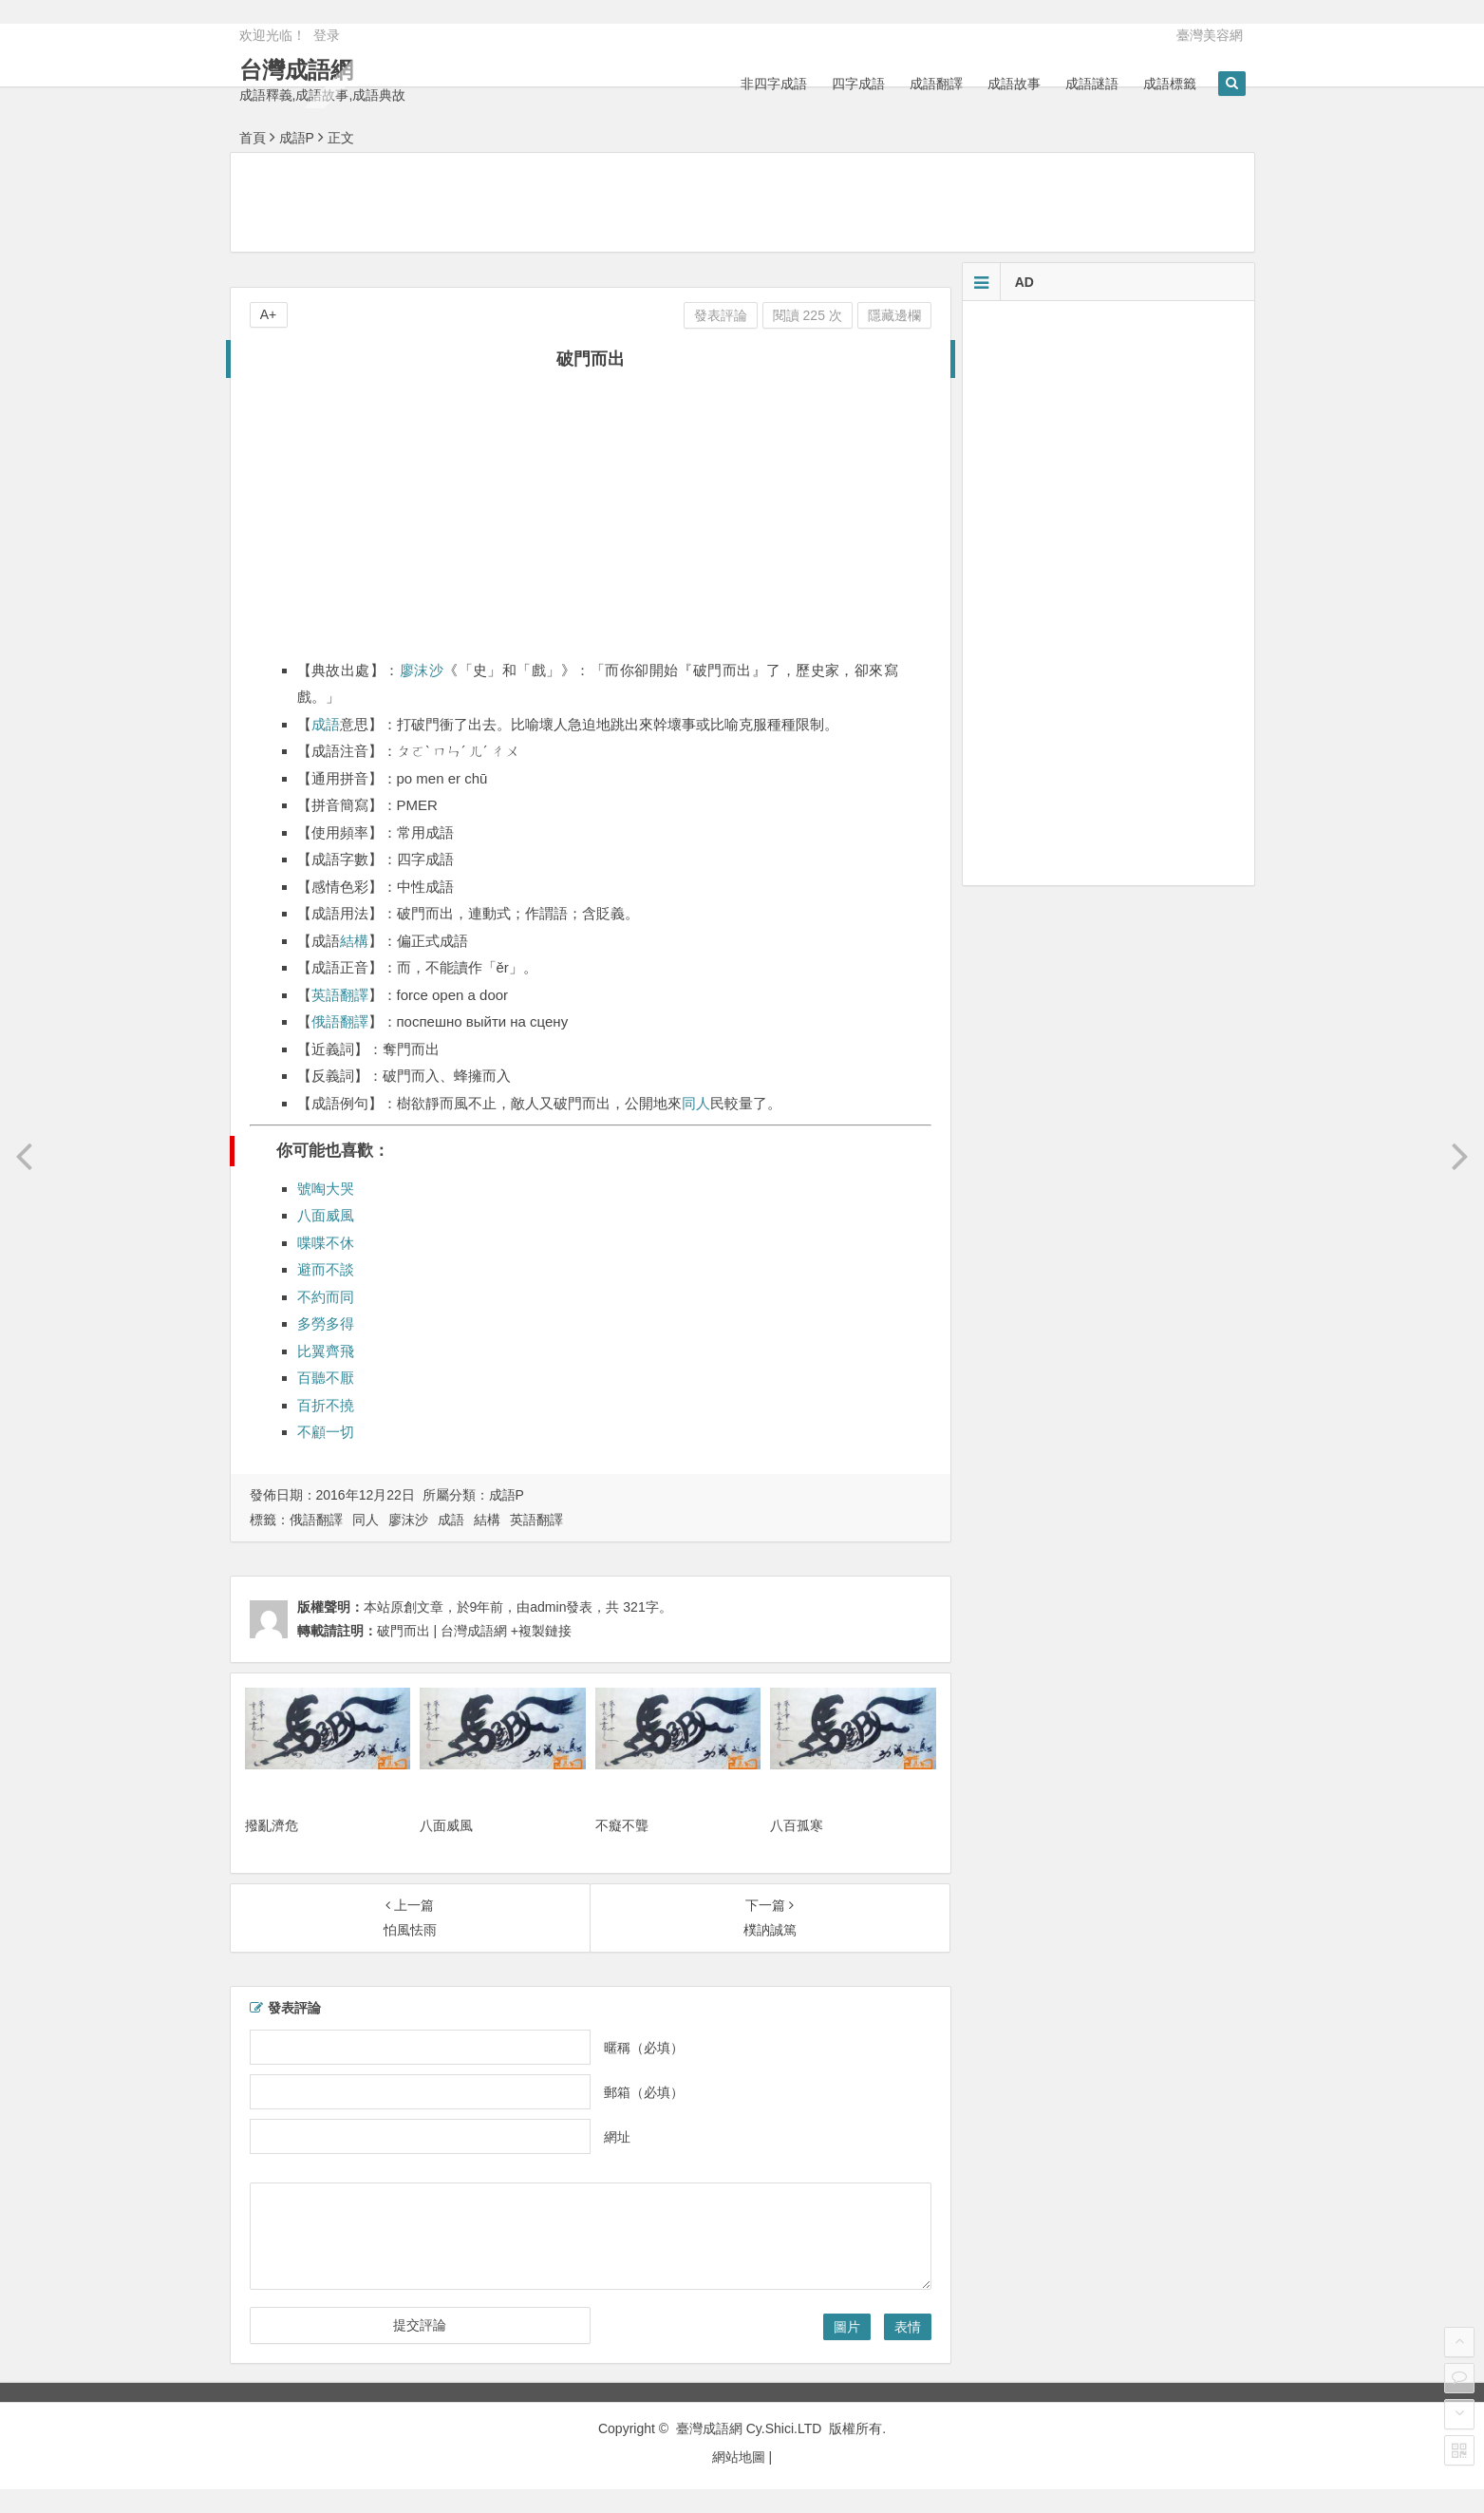 This screenshot has height=2513, width=1484. Describe the element at coordinates (709, 2428) in the screenshot. I see `臺灣成語網` at that location.